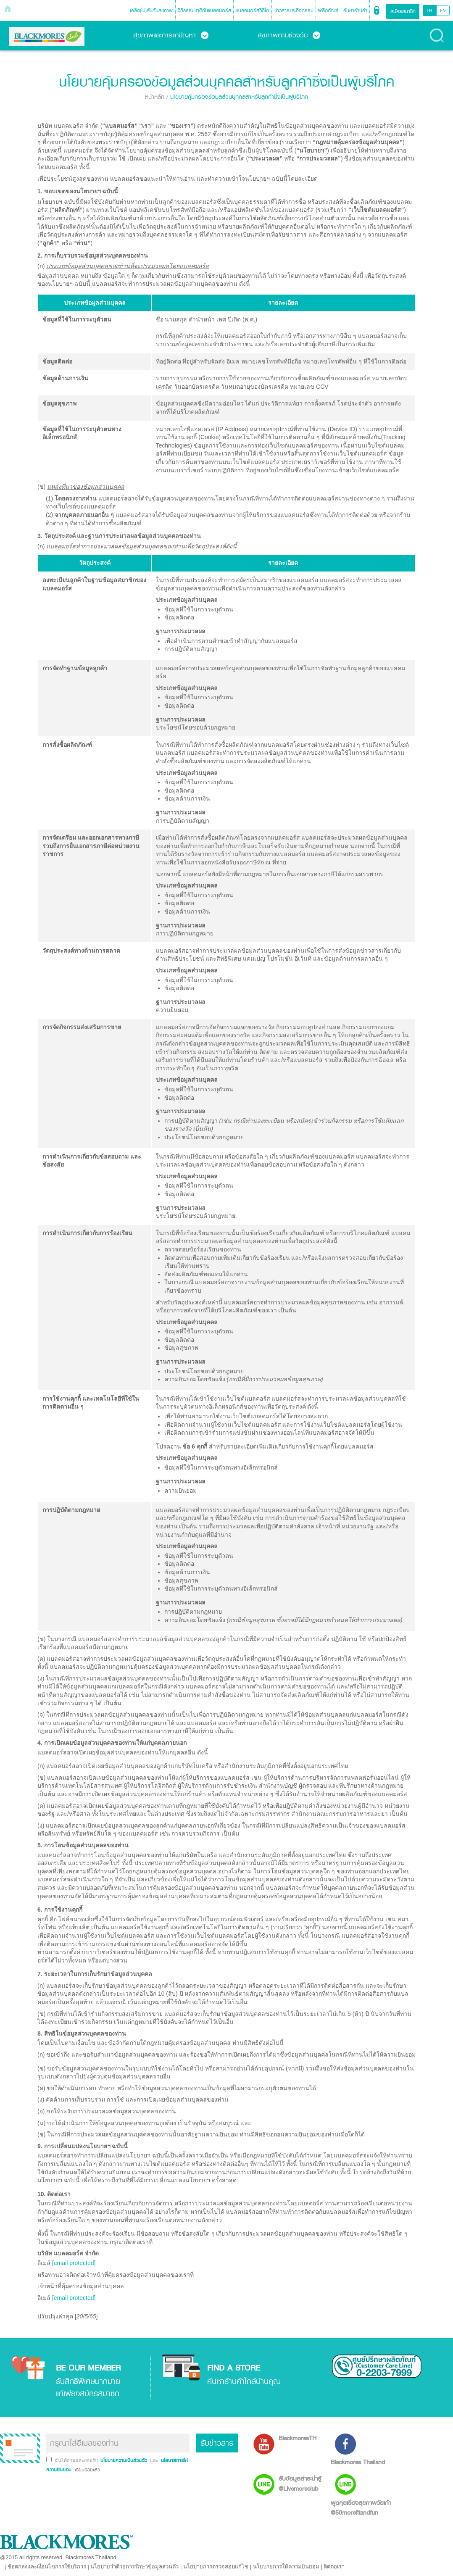 This screenshot has height=2576, width=453. Describe the element at coordinates (293, 10) in the screenshot. I see `ข่าวสารและกิจกรรม` at that location.